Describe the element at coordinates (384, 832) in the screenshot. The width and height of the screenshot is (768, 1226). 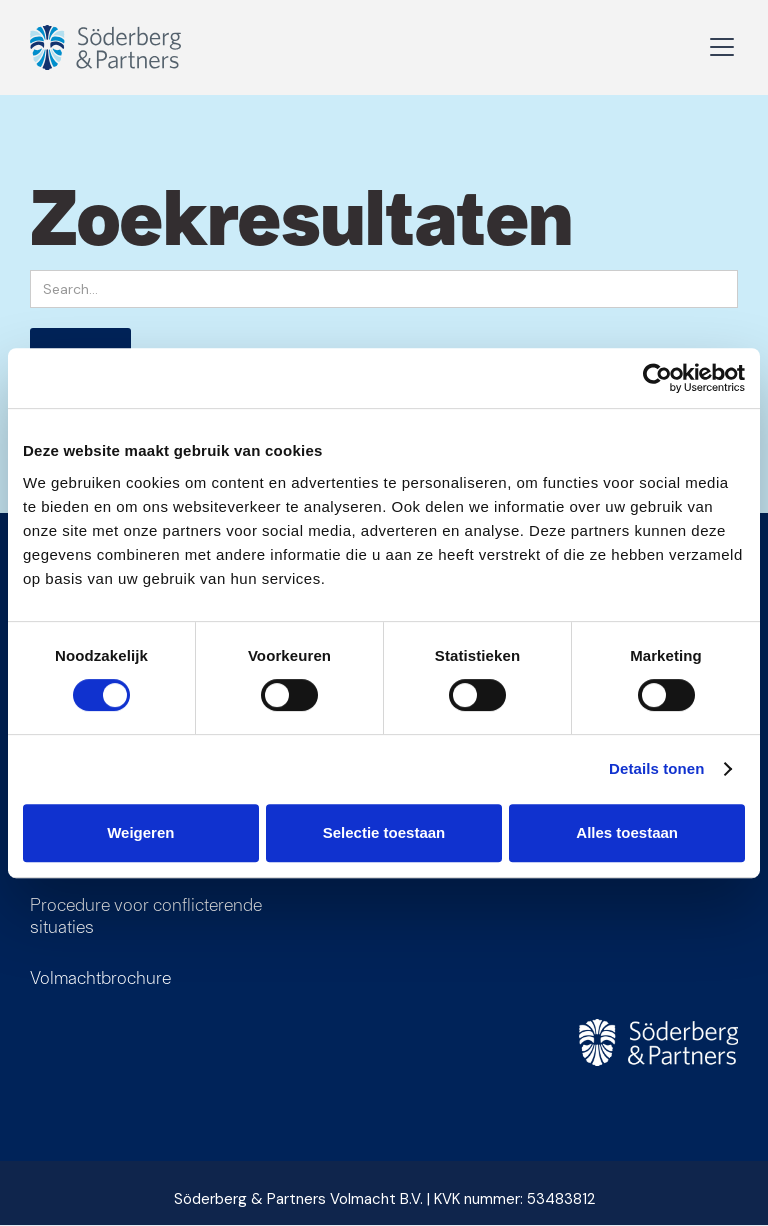
I see `Selectie toestaan` at that location.